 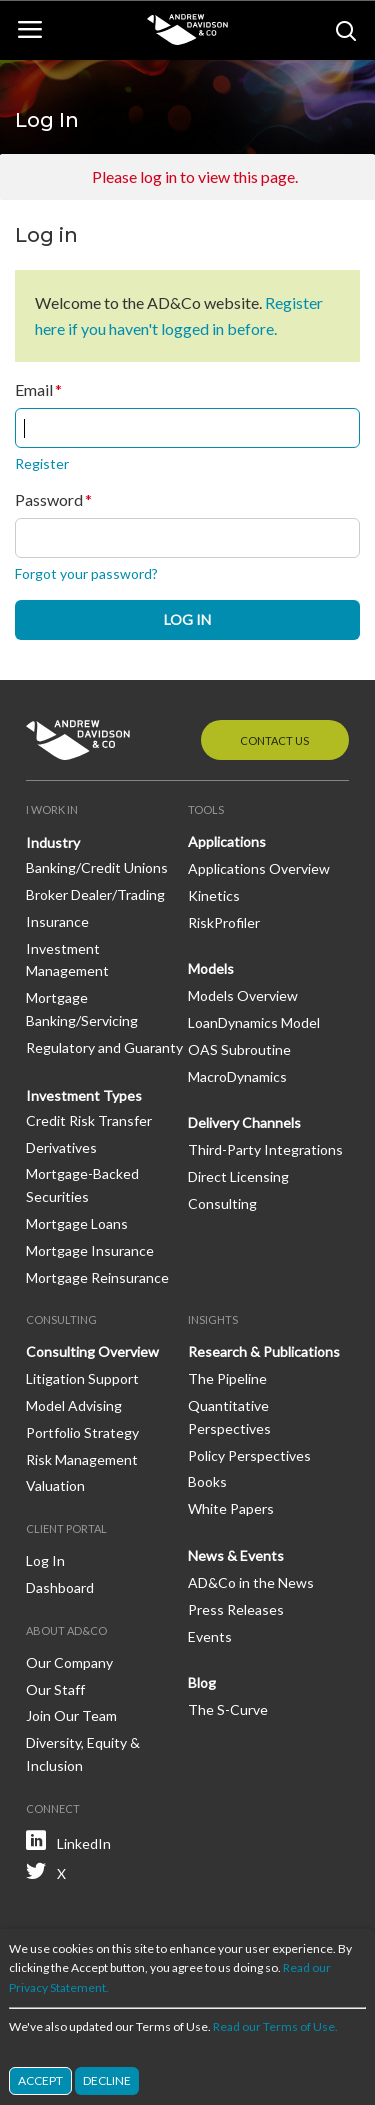 I want to click on Consulting Overview, so click(x=92, y=1351).